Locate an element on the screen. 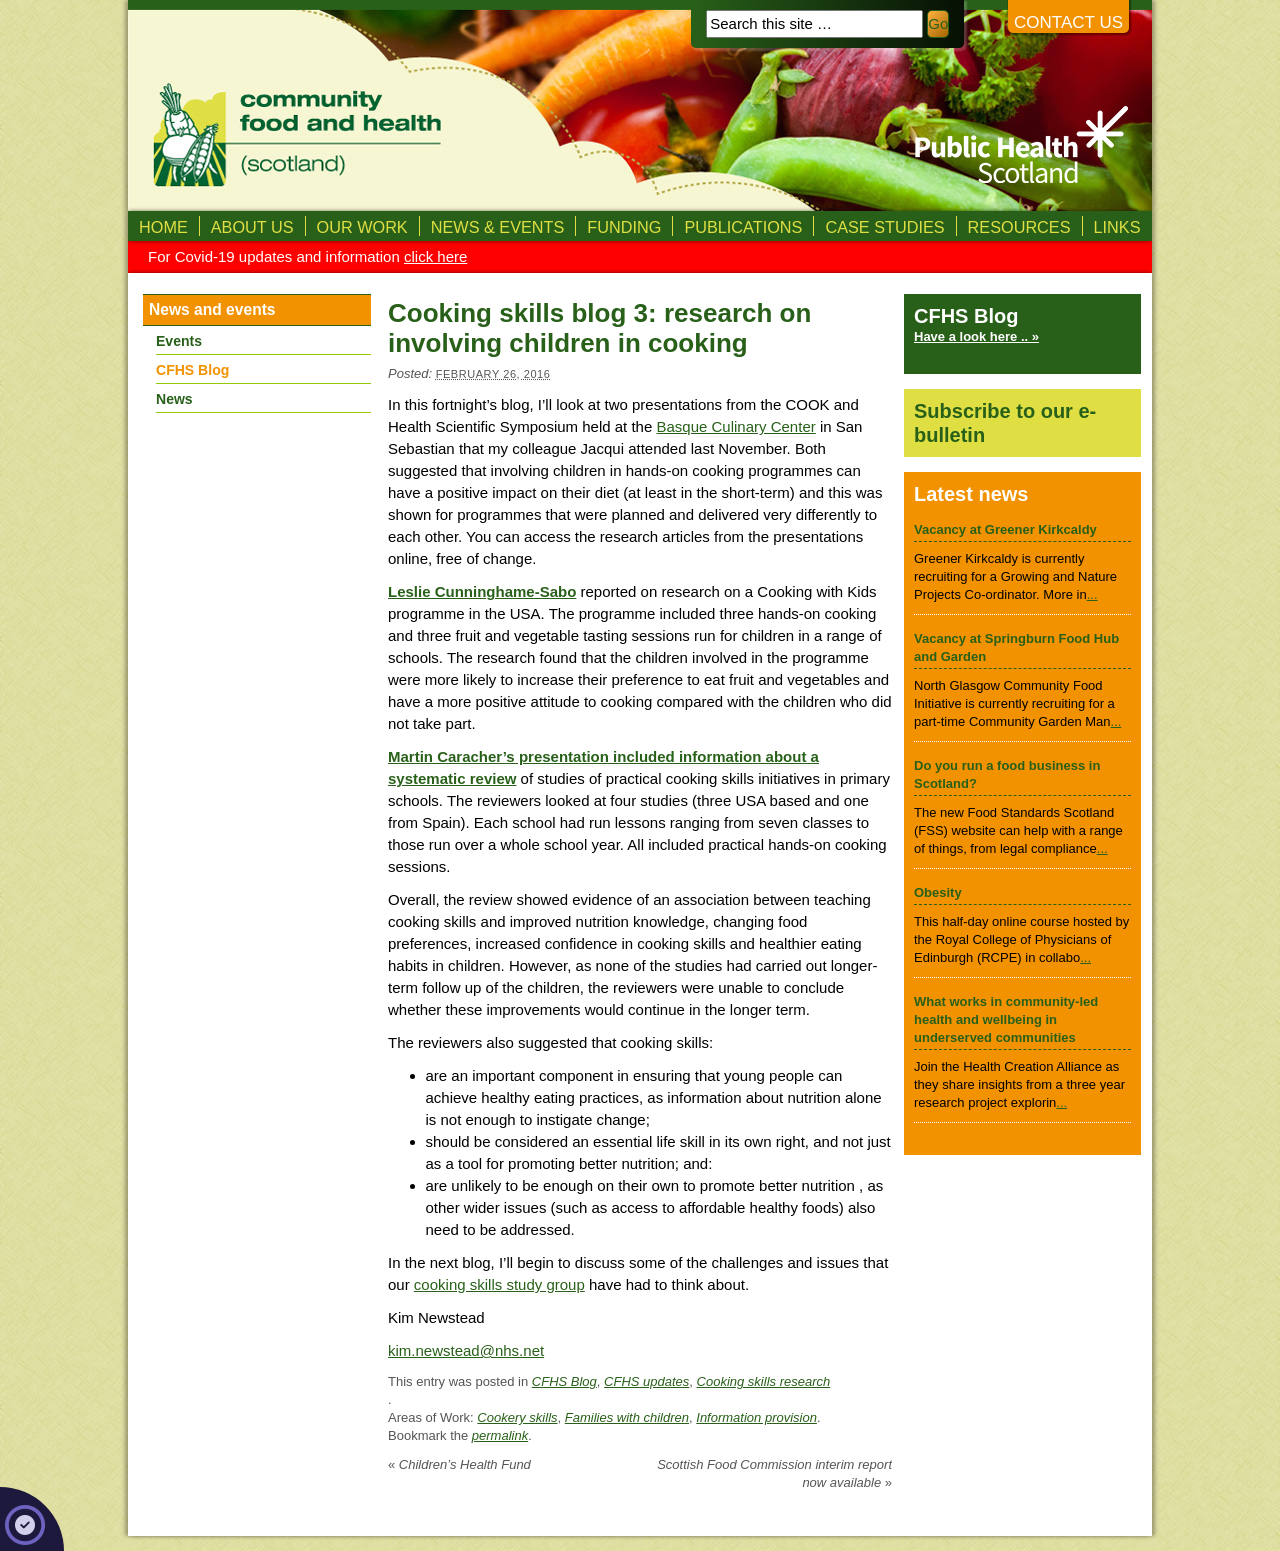 The image size is (1280, 1551). What works in community-led health and wellbeing in underserved communities is located at coordinates (1006, 1019).